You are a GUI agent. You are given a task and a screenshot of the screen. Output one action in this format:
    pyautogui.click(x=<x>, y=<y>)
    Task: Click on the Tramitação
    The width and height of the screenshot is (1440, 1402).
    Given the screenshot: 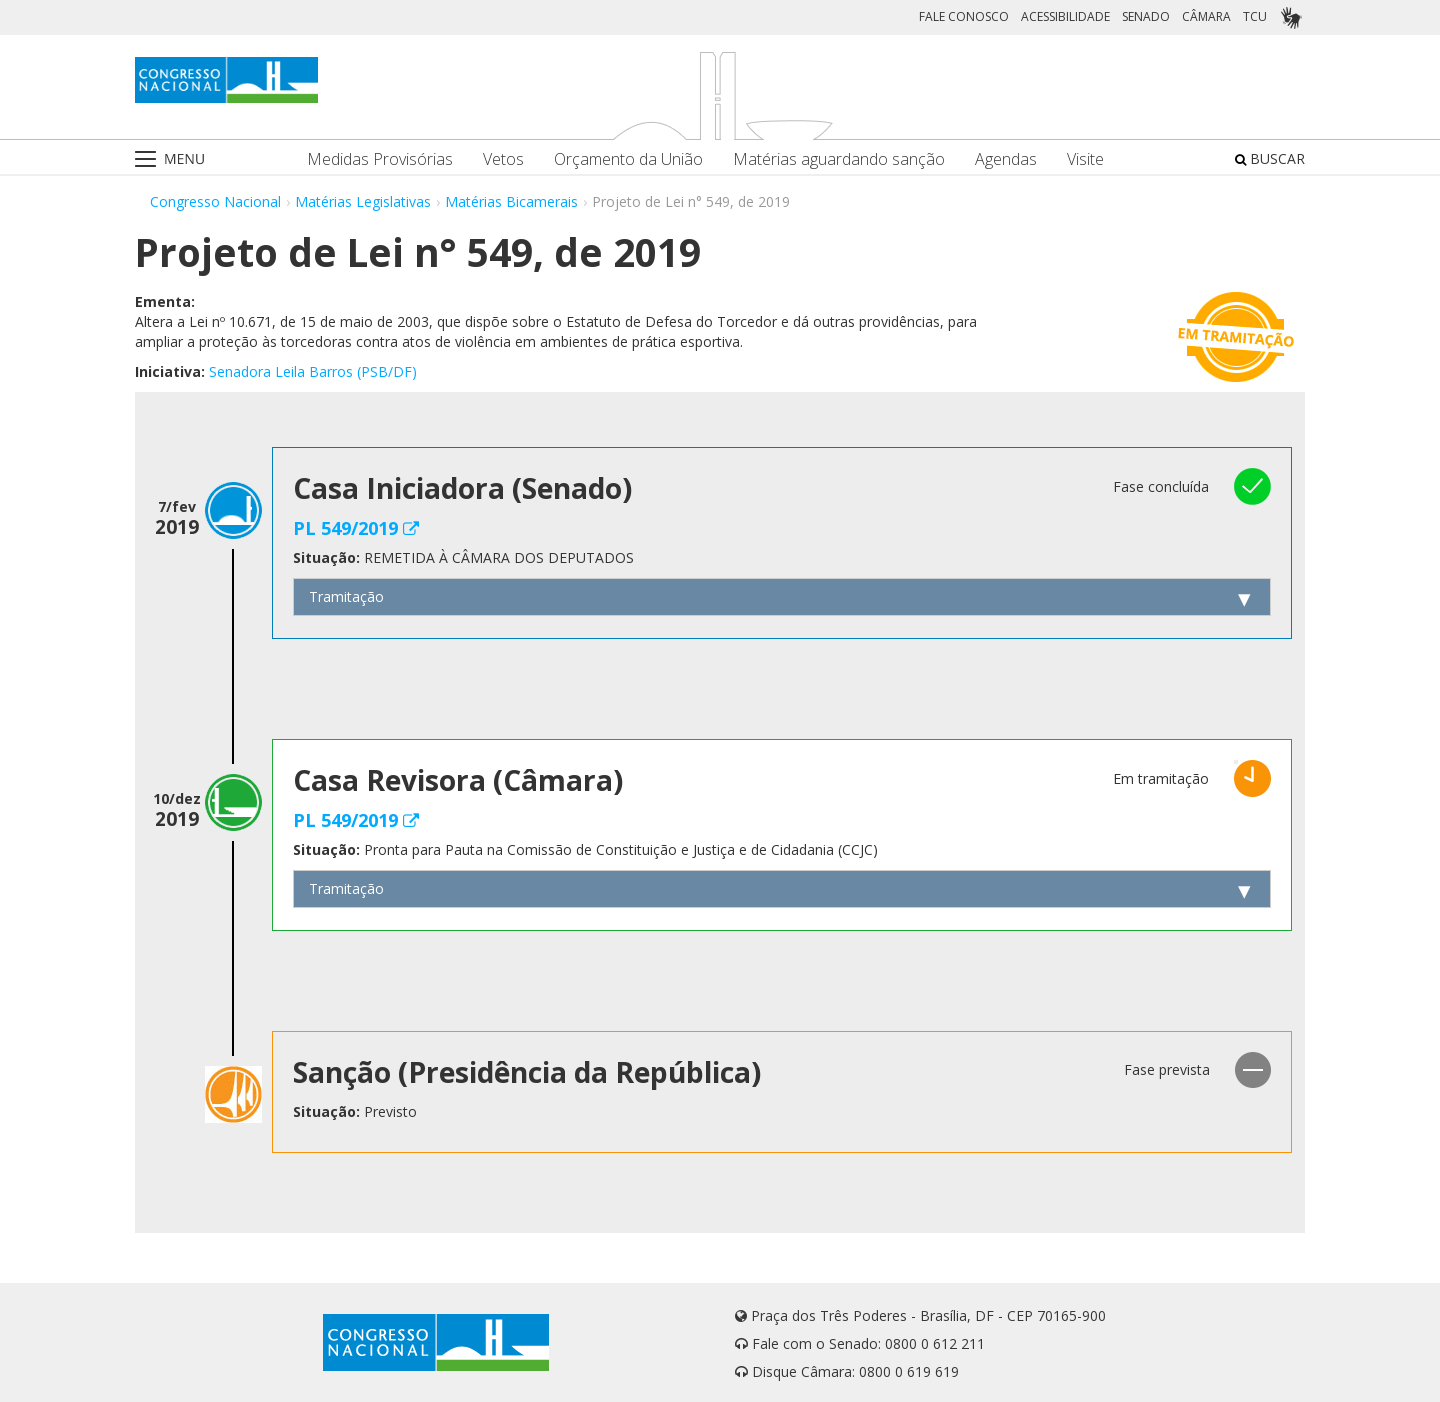 What is the action you would take?
    pyautogui.click(x=346, y=596)
    